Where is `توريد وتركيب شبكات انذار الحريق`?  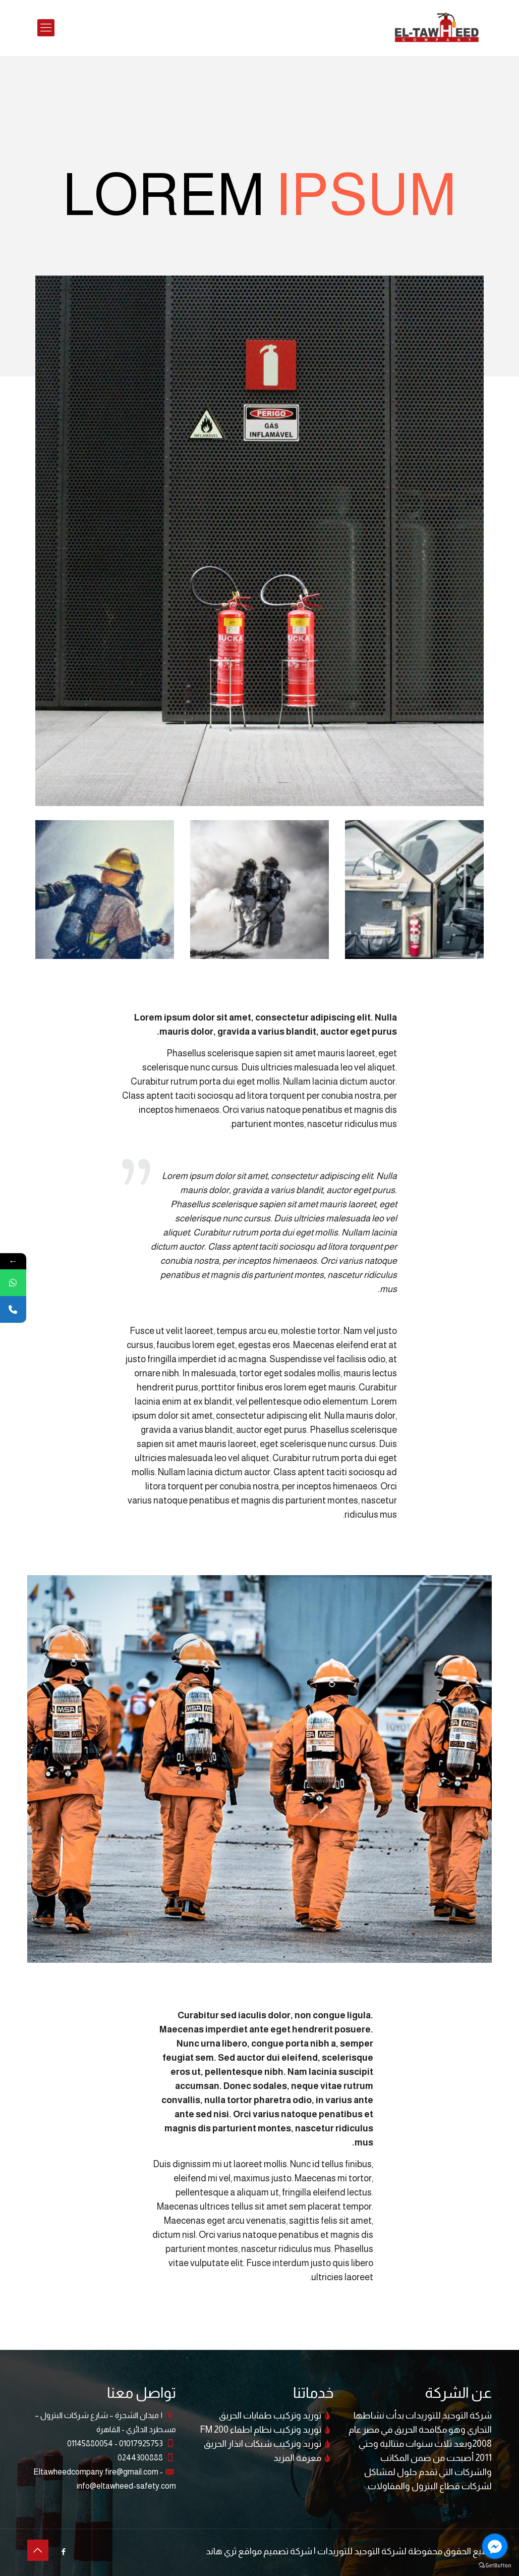 توريد وتركيب شبكات انذار الحريق is located at coordinates (262, 2444).